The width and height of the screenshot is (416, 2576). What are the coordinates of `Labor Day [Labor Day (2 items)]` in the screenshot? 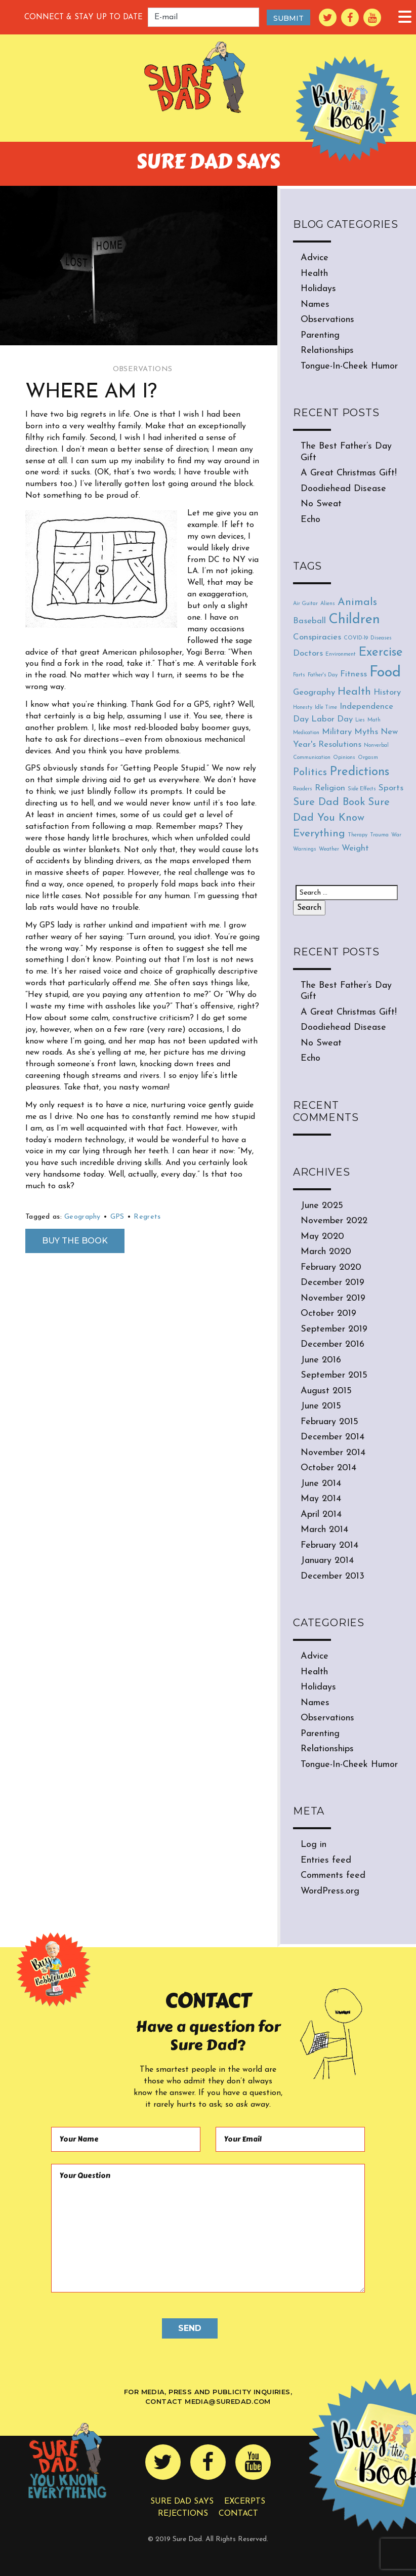 It's located at (332, 719).